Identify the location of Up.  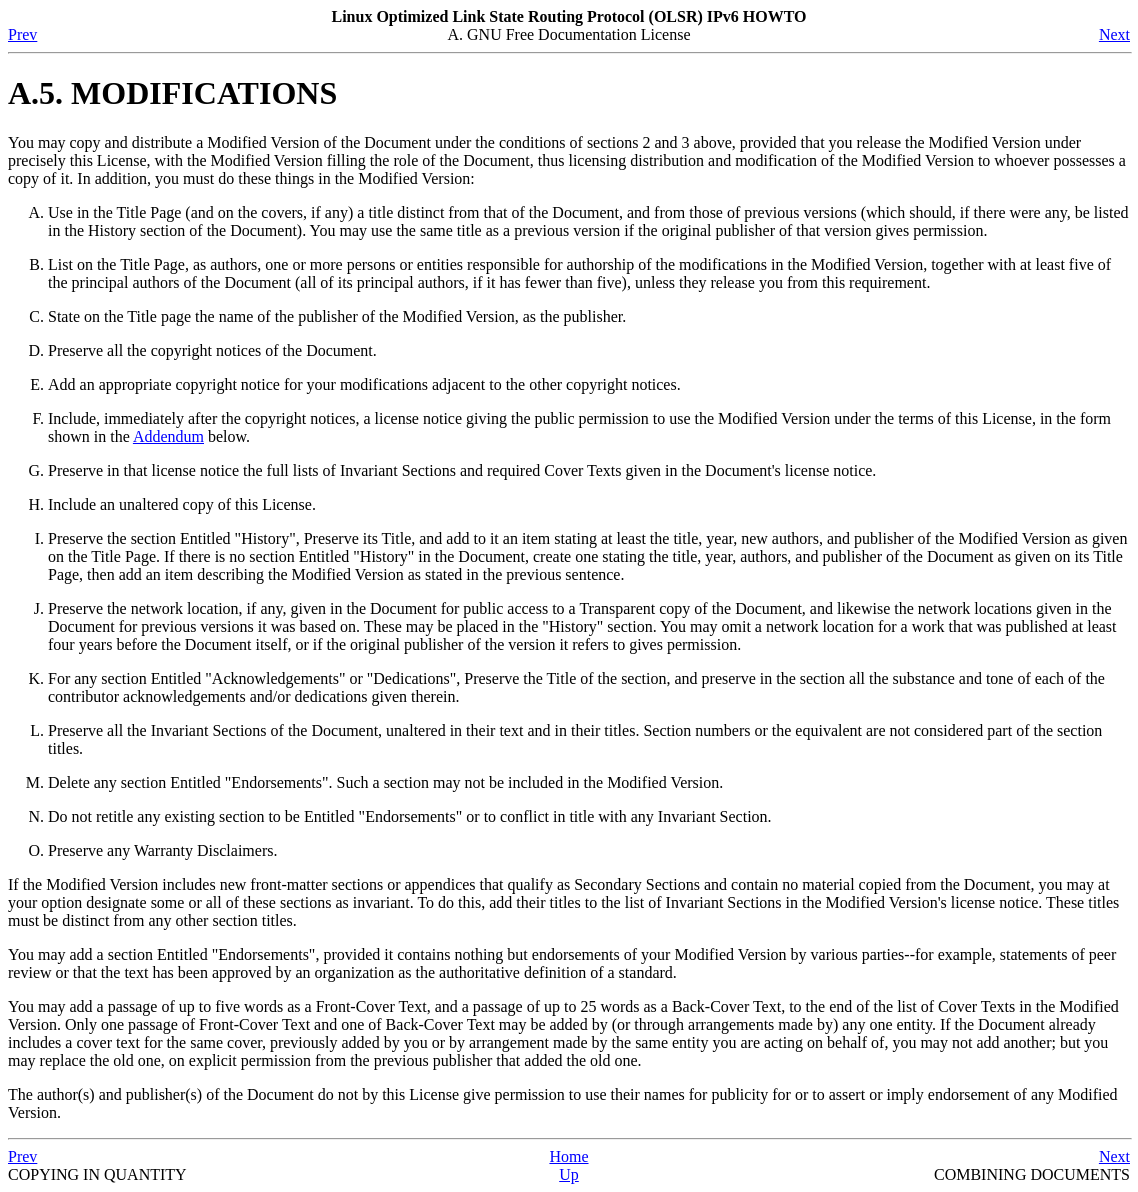
(569, 1174).